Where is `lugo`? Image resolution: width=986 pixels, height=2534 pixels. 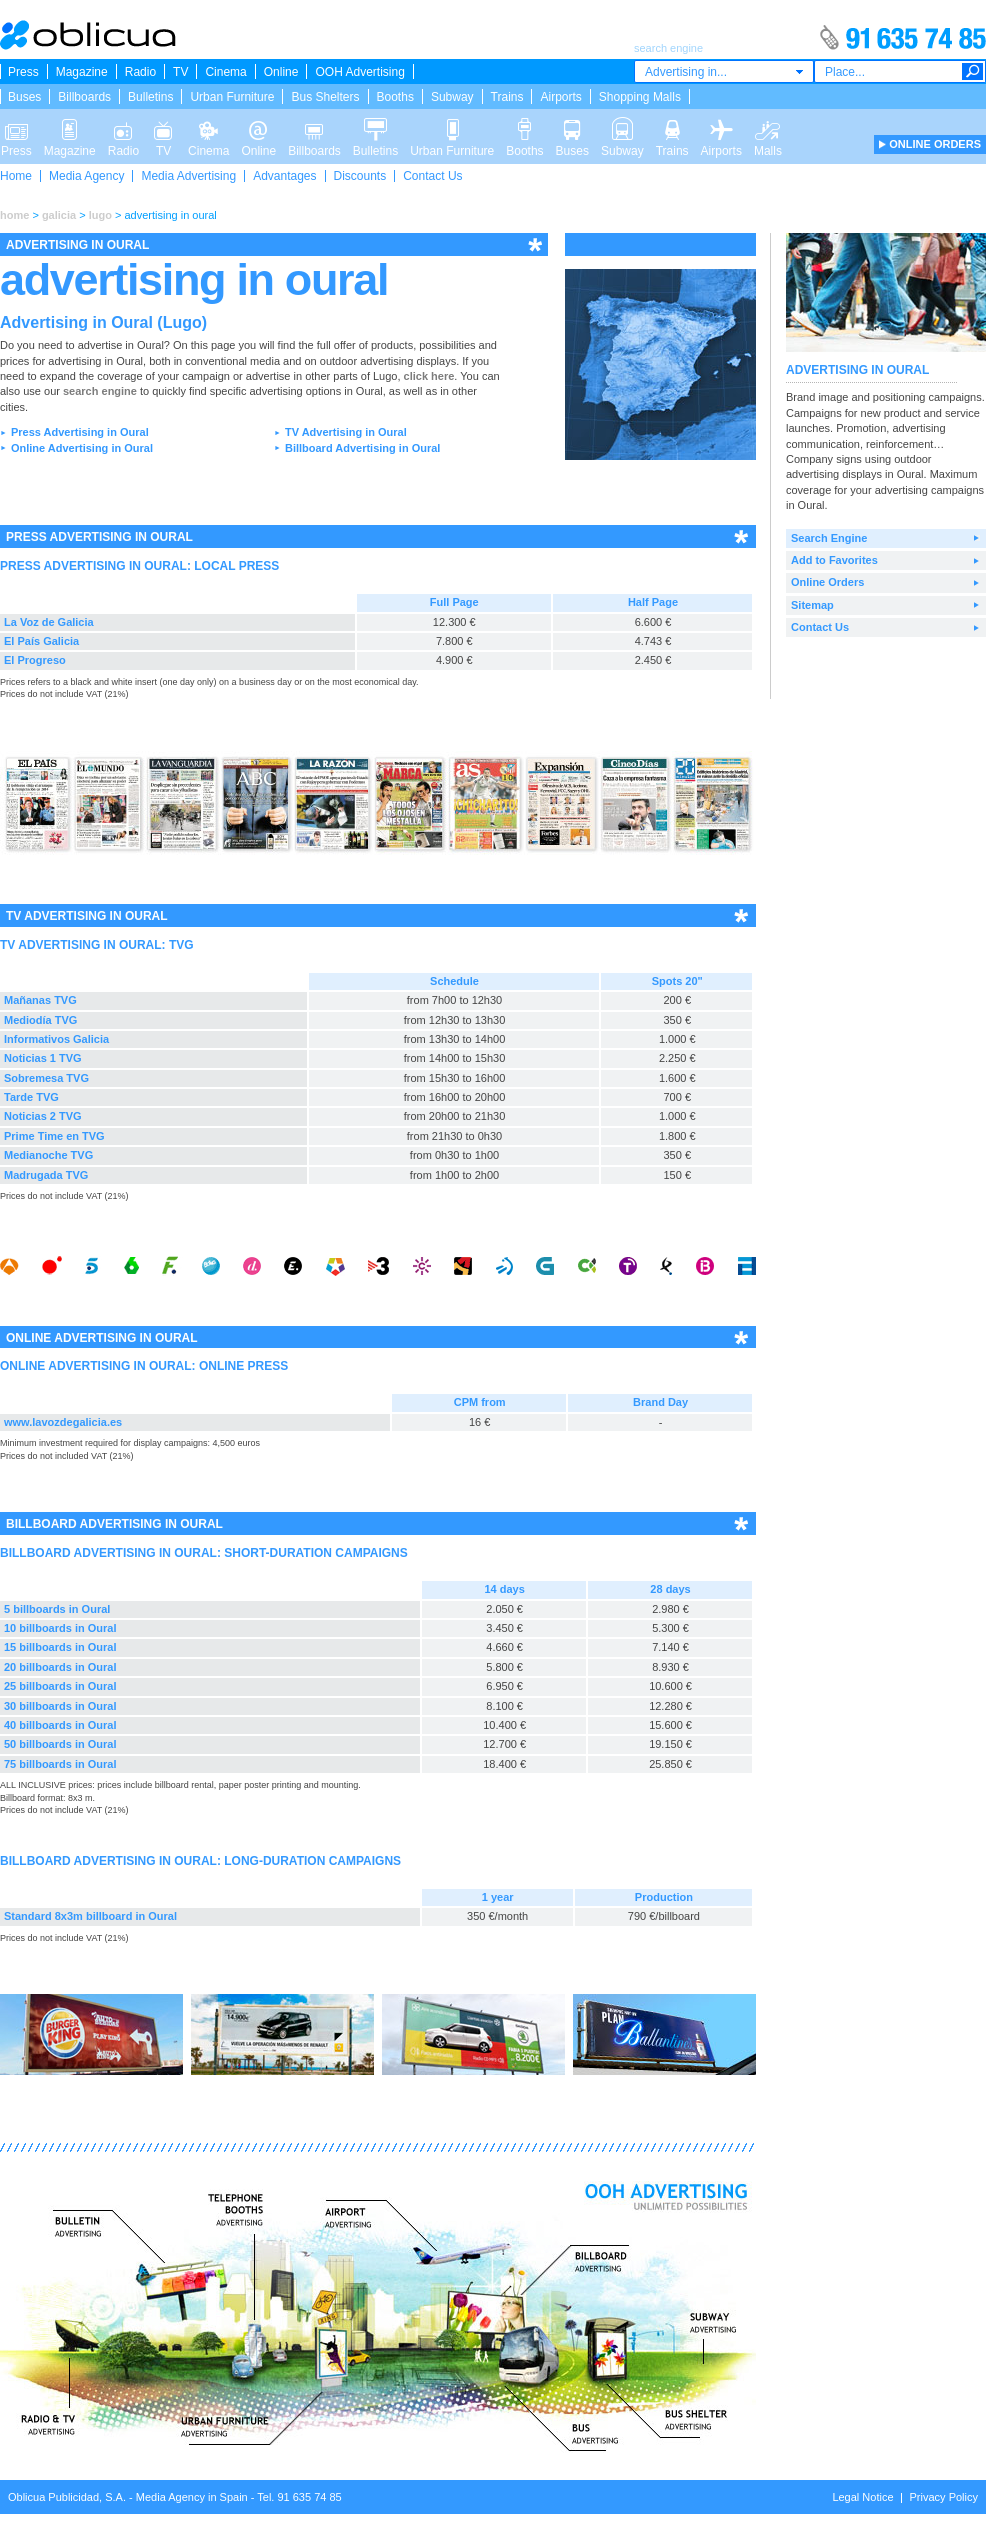
lugo is located at coordinates (100, 215).